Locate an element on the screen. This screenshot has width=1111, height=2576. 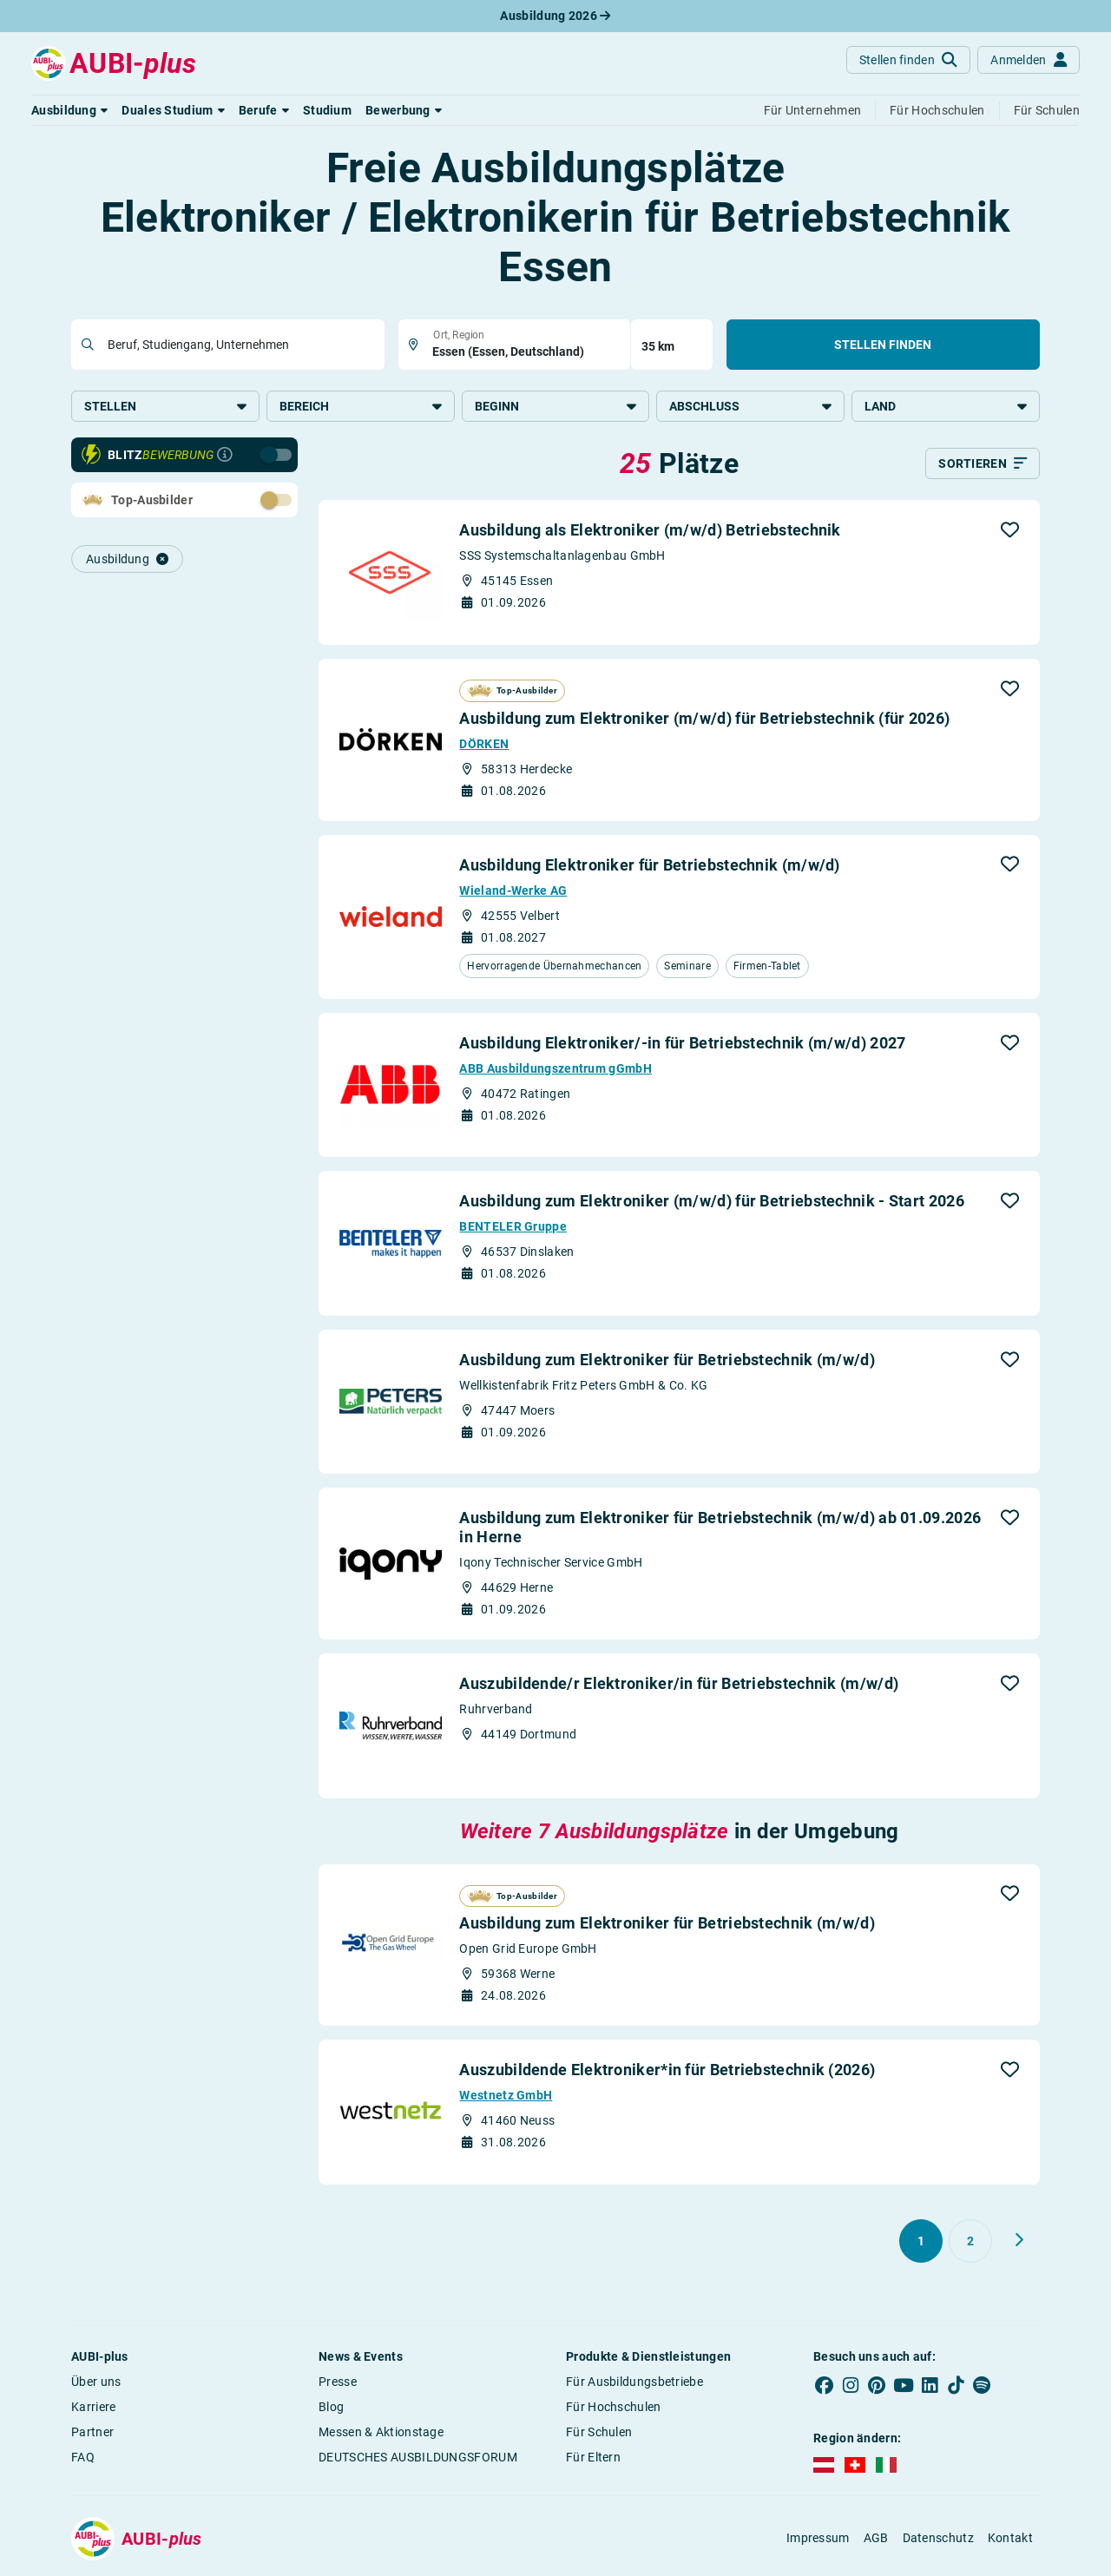
Impressum is located at coordinates (818, 2539).